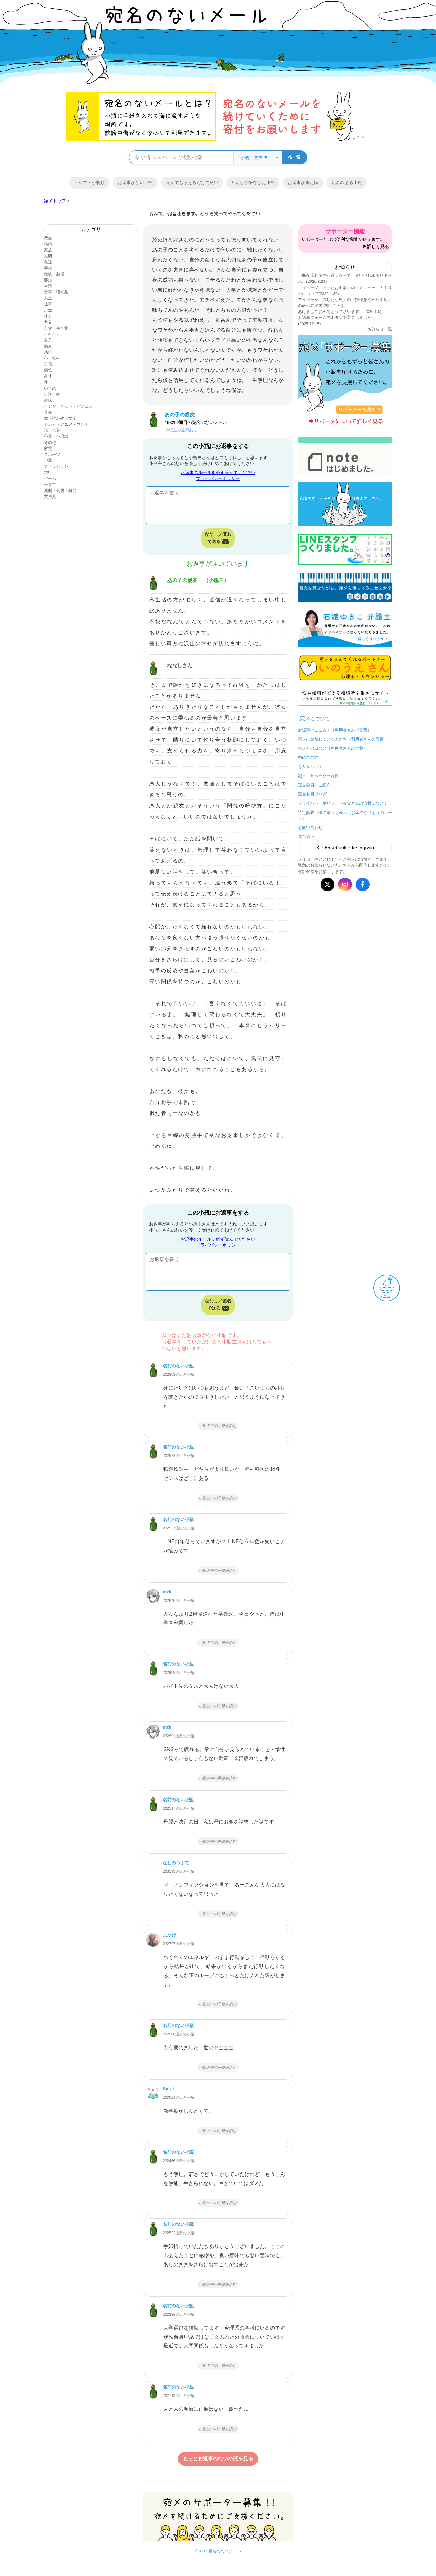  What do you see at coordinates (48, 256) in the screenshot?
I see `人間` at bounding box center [48, 256].